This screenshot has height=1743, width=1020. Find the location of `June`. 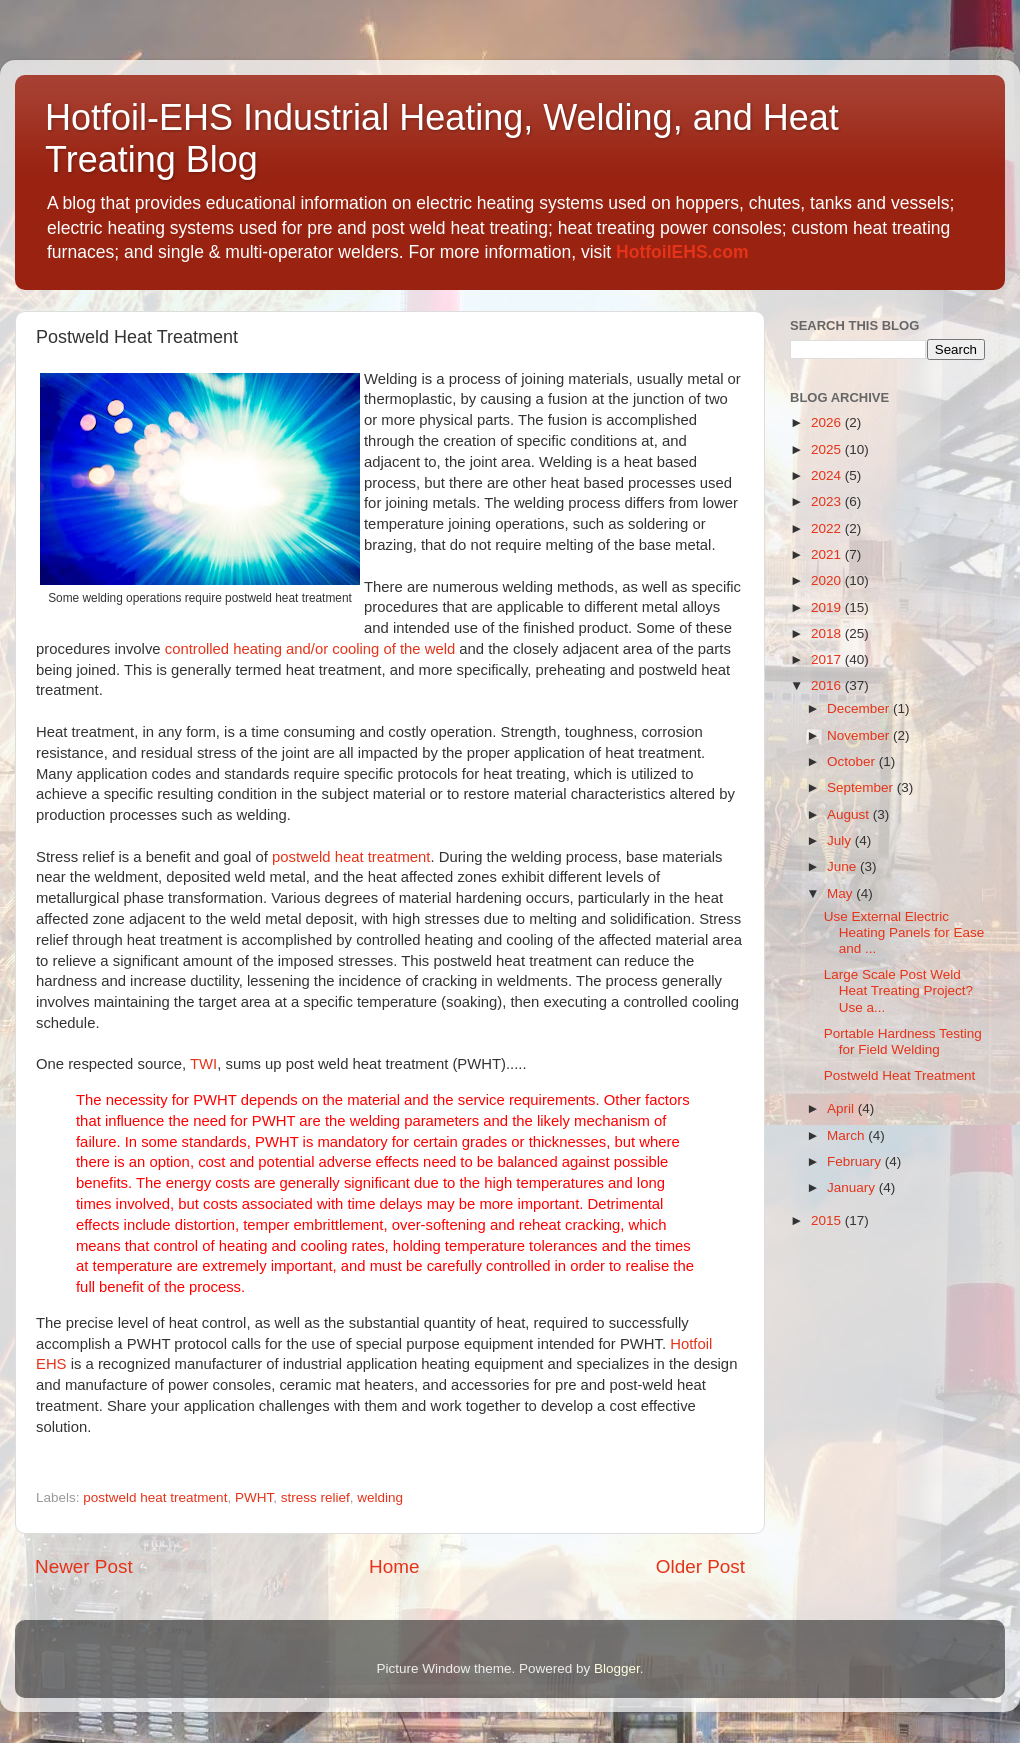

June is located at coordinates (843, 866).